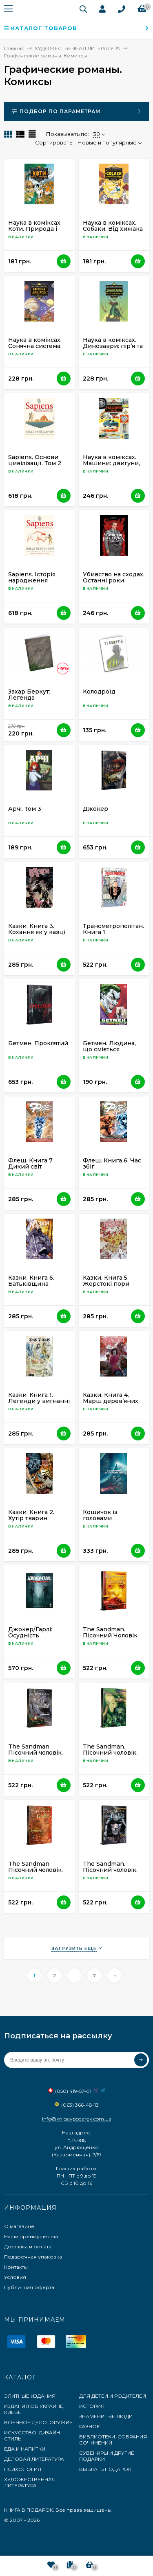 The image size is (153, 2576). What do you see at coordinates (113, 229) in the screenshot?
I see `Наука в коміксах. Собаки. Від хижака до захисника` at bounding box center [113, 229].